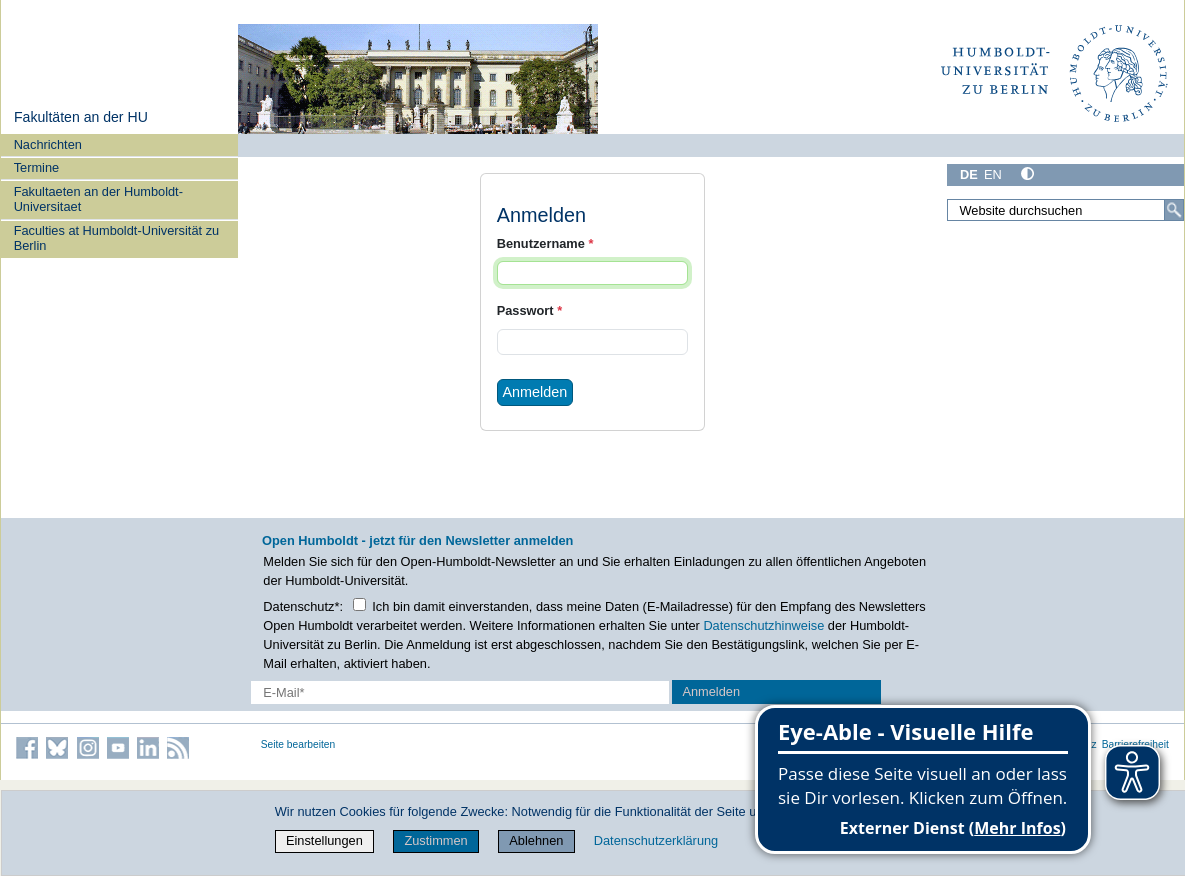  I want to click on Benutzername, so click(545, 243).